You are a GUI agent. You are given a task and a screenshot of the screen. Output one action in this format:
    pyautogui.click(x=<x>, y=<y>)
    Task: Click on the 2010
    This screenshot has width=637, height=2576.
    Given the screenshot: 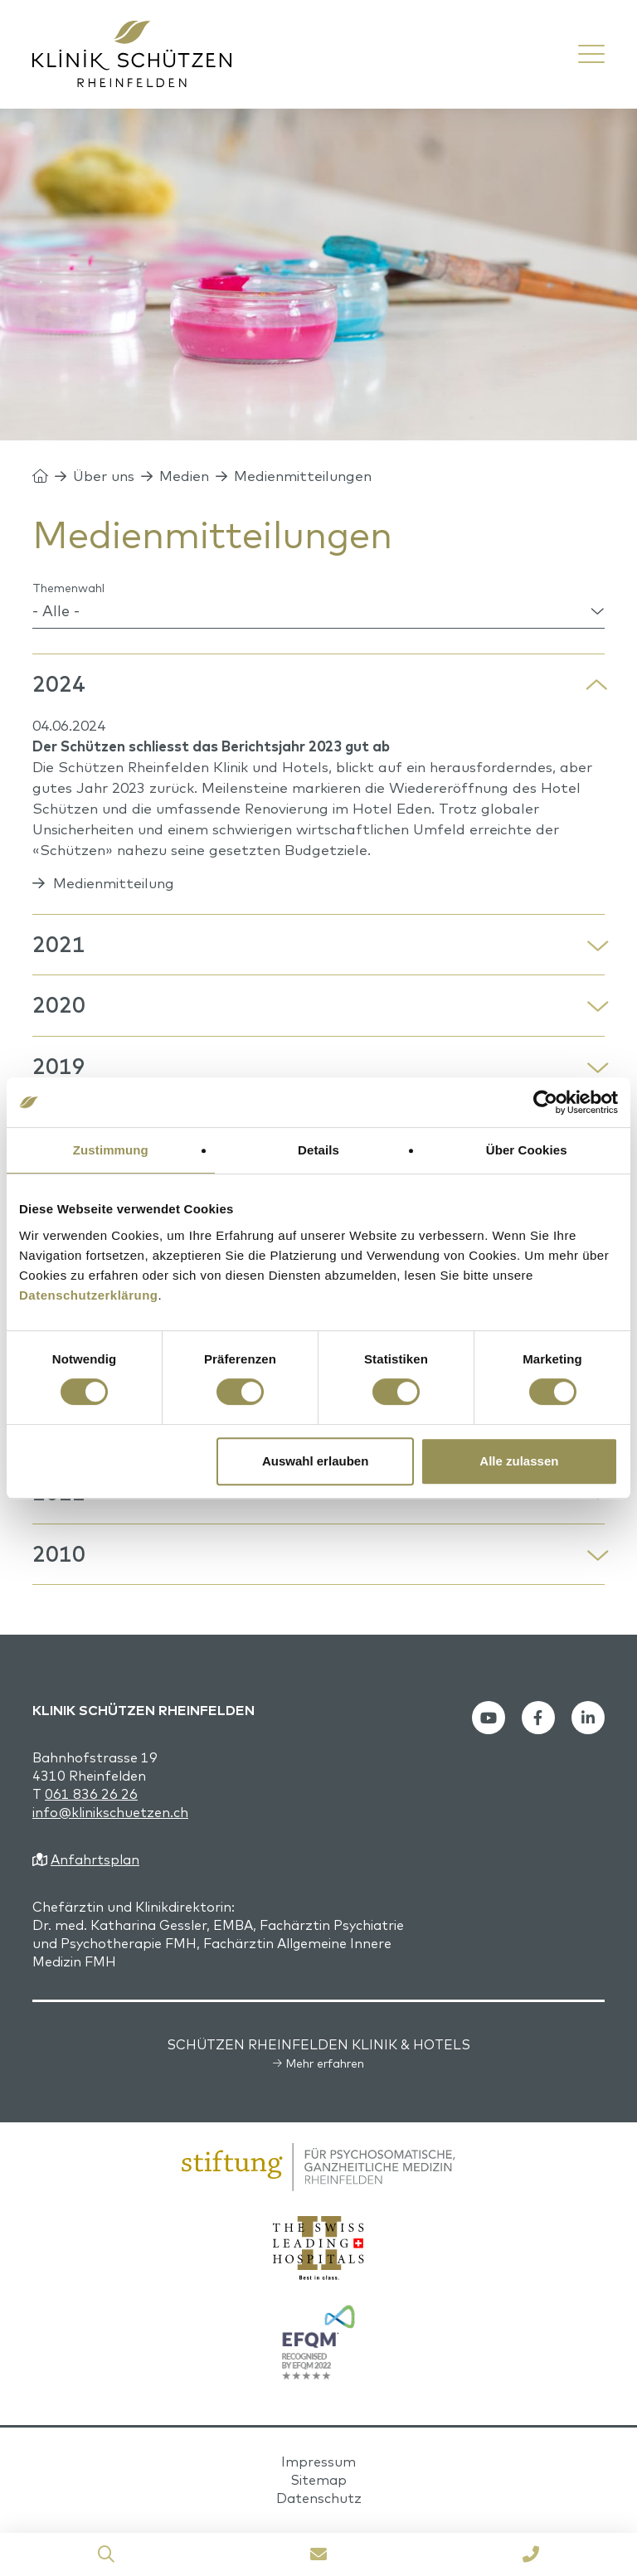 What is the action you would take?
    pyautogui.click(x=58, y=1553)
    